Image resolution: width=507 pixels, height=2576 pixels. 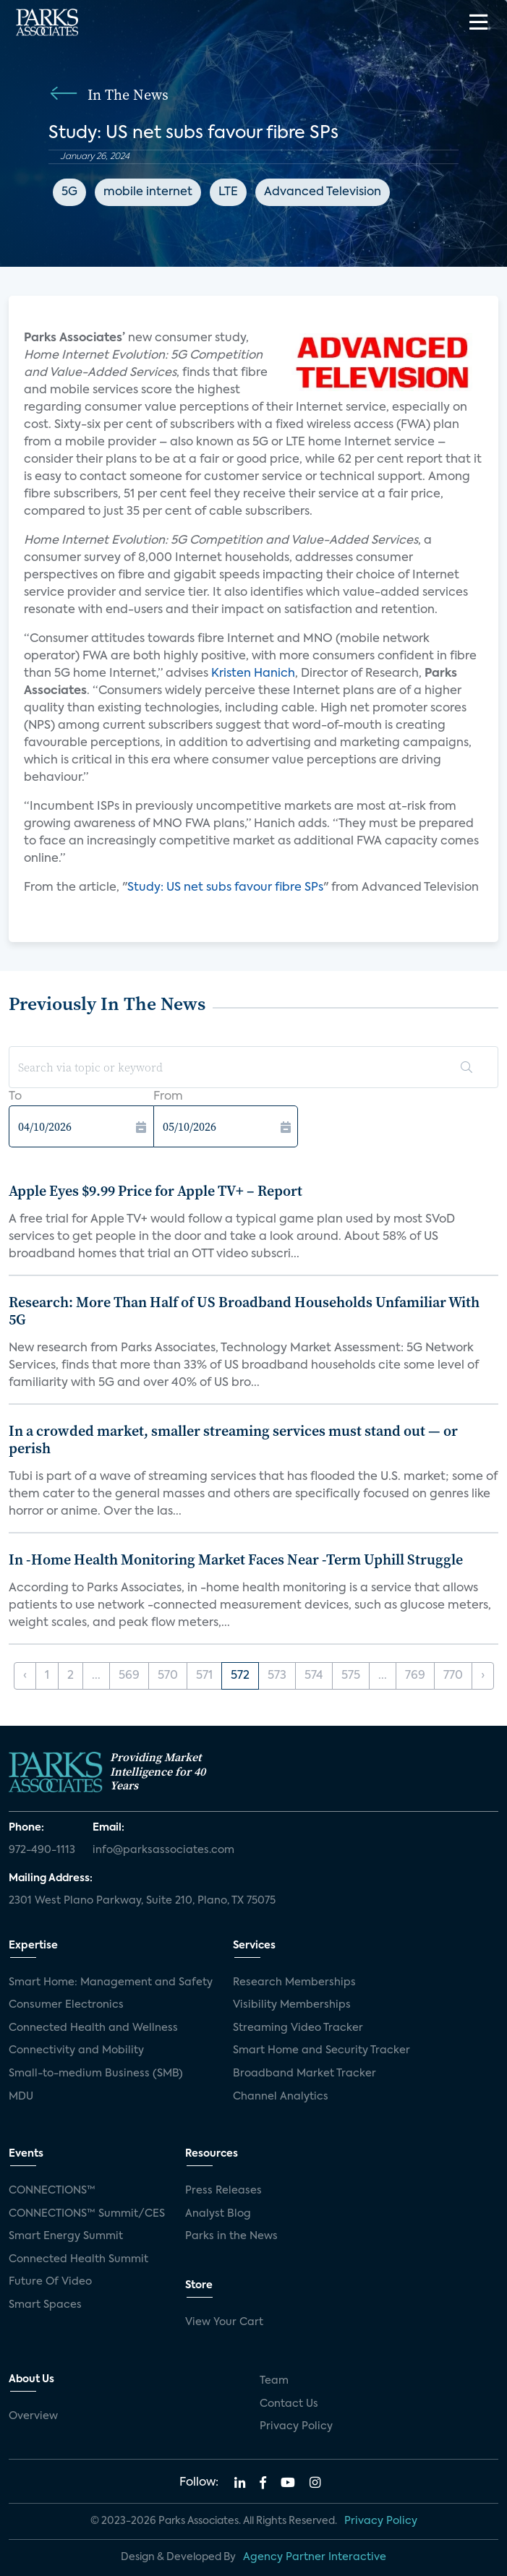 I want to click on Press Releases, so click(x=223, y=2191).